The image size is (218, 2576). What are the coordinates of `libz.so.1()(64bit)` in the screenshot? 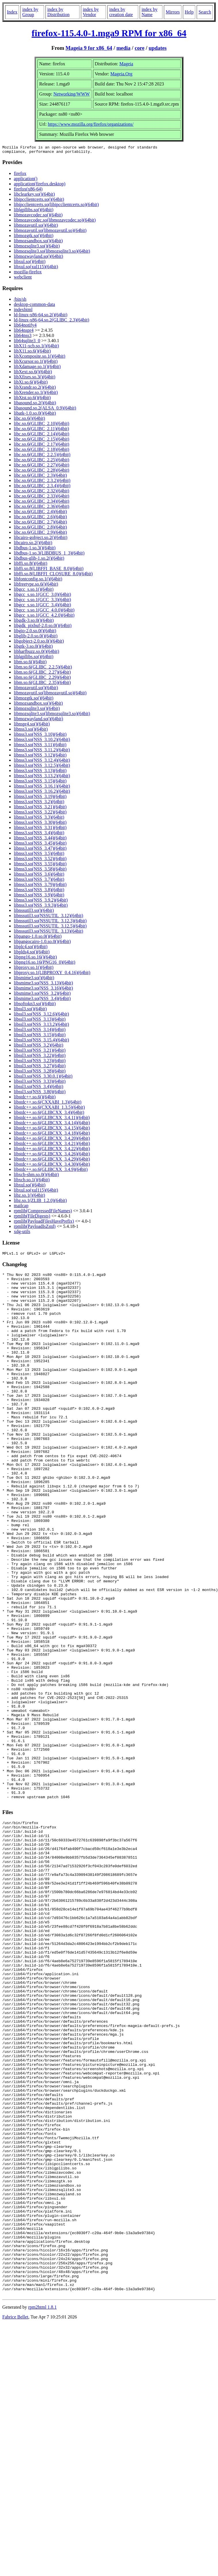 It's located at (29, 1196).